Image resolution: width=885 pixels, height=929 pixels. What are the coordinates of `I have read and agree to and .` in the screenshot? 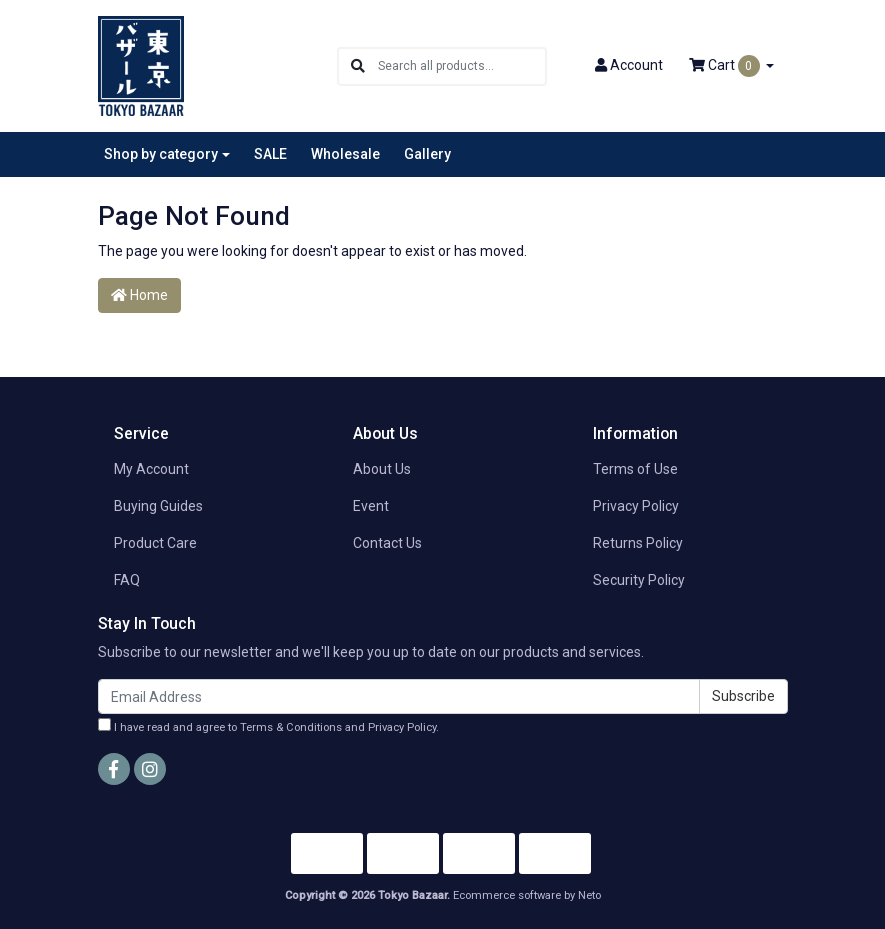 It's located at (268, 726).